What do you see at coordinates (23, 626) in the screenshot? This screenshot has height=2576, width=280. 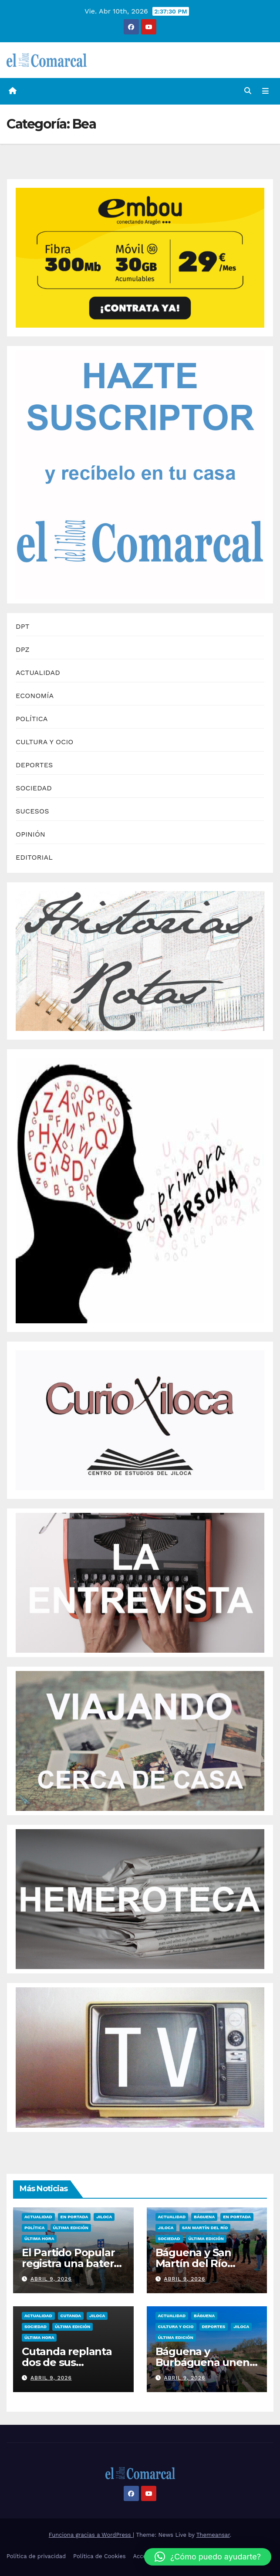 I see `DPT` at bounding box center [23, 626].